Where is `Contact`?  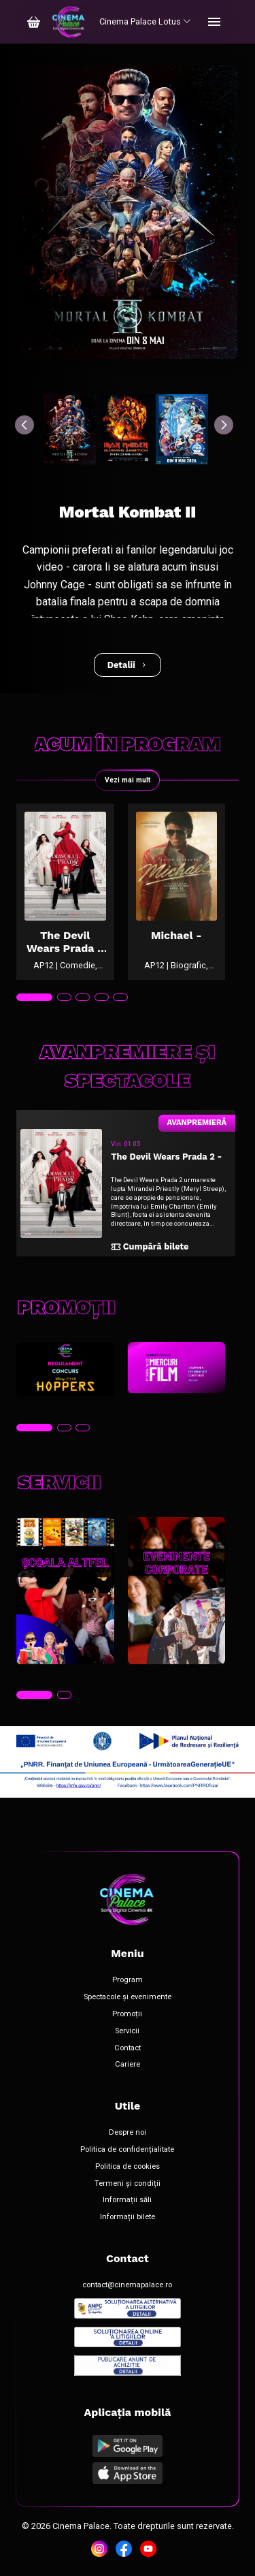 Contact is located at coordinates (127, 2048).